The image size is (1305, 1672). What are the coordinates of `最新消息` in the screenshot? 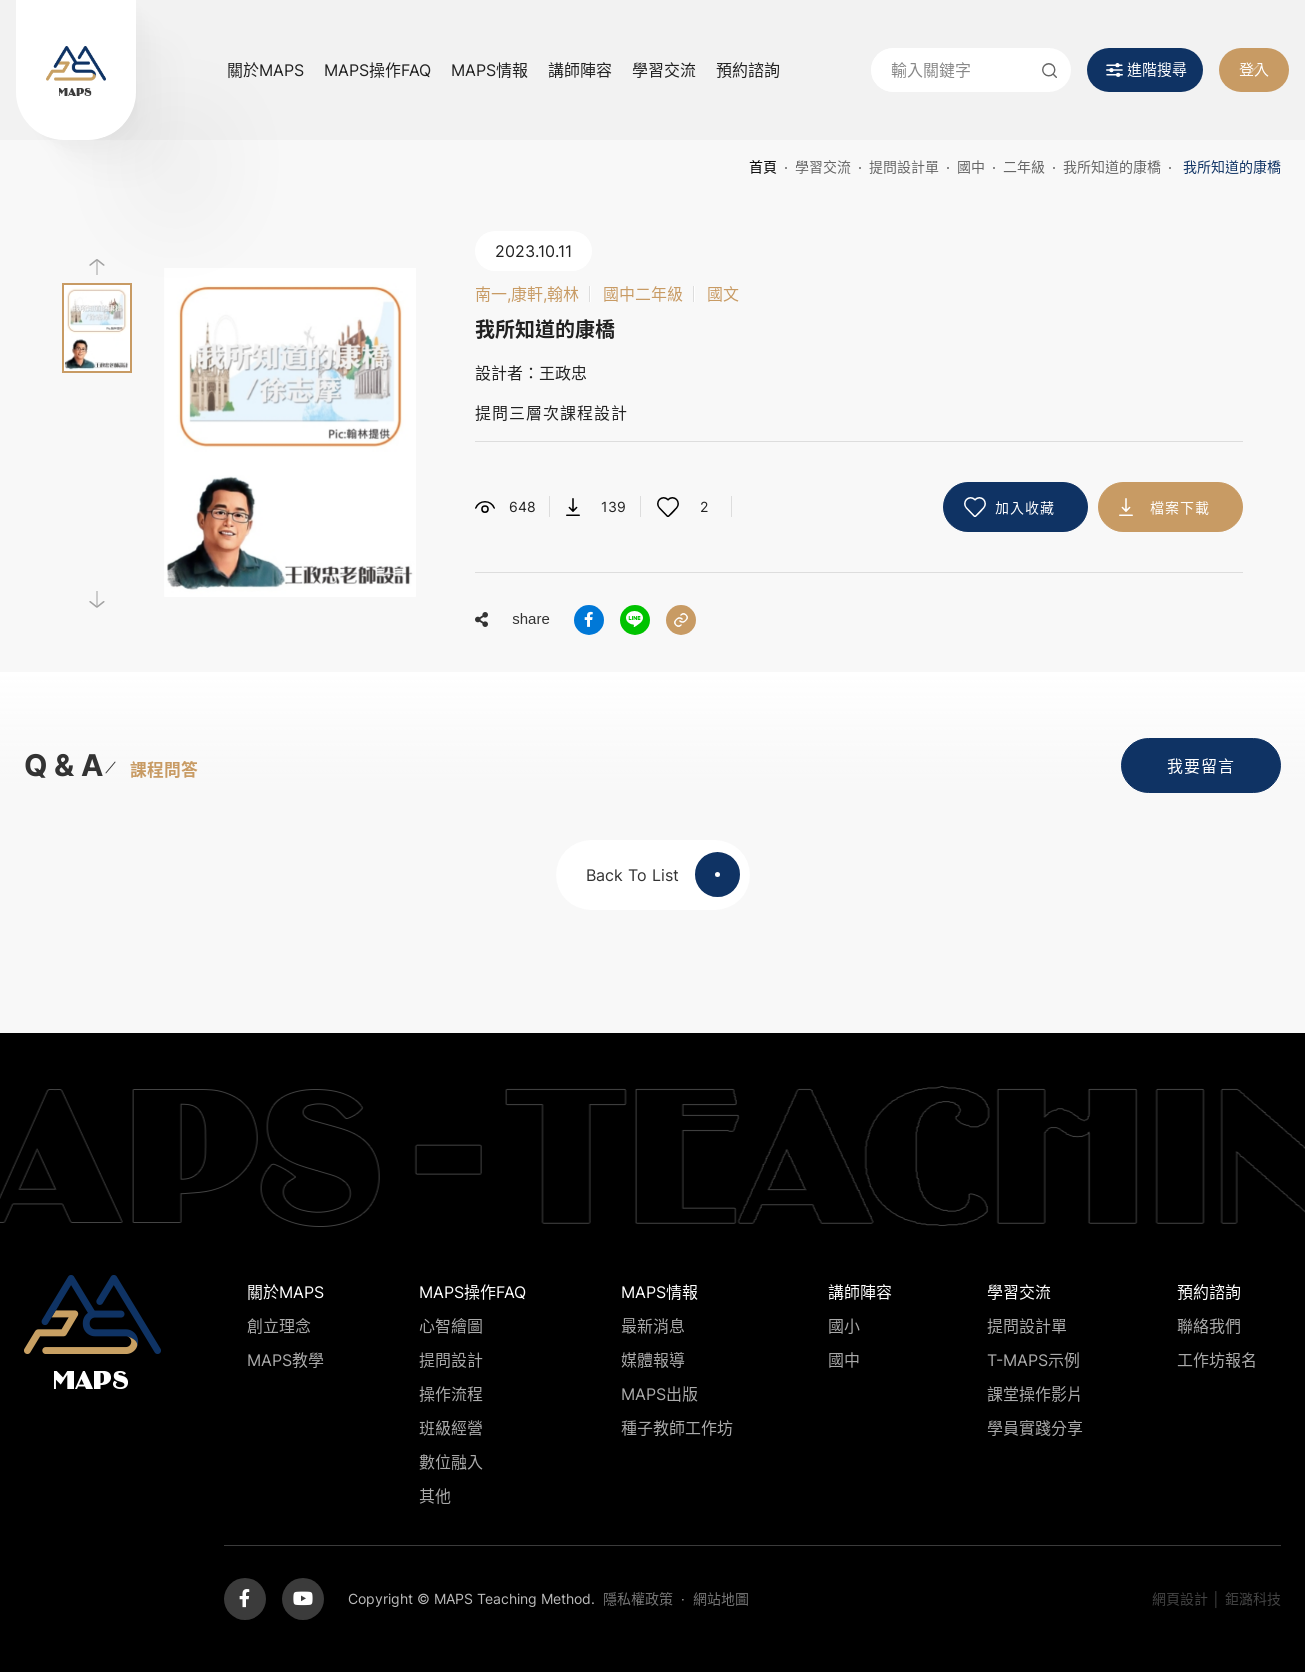 It's located at (653, 1326).